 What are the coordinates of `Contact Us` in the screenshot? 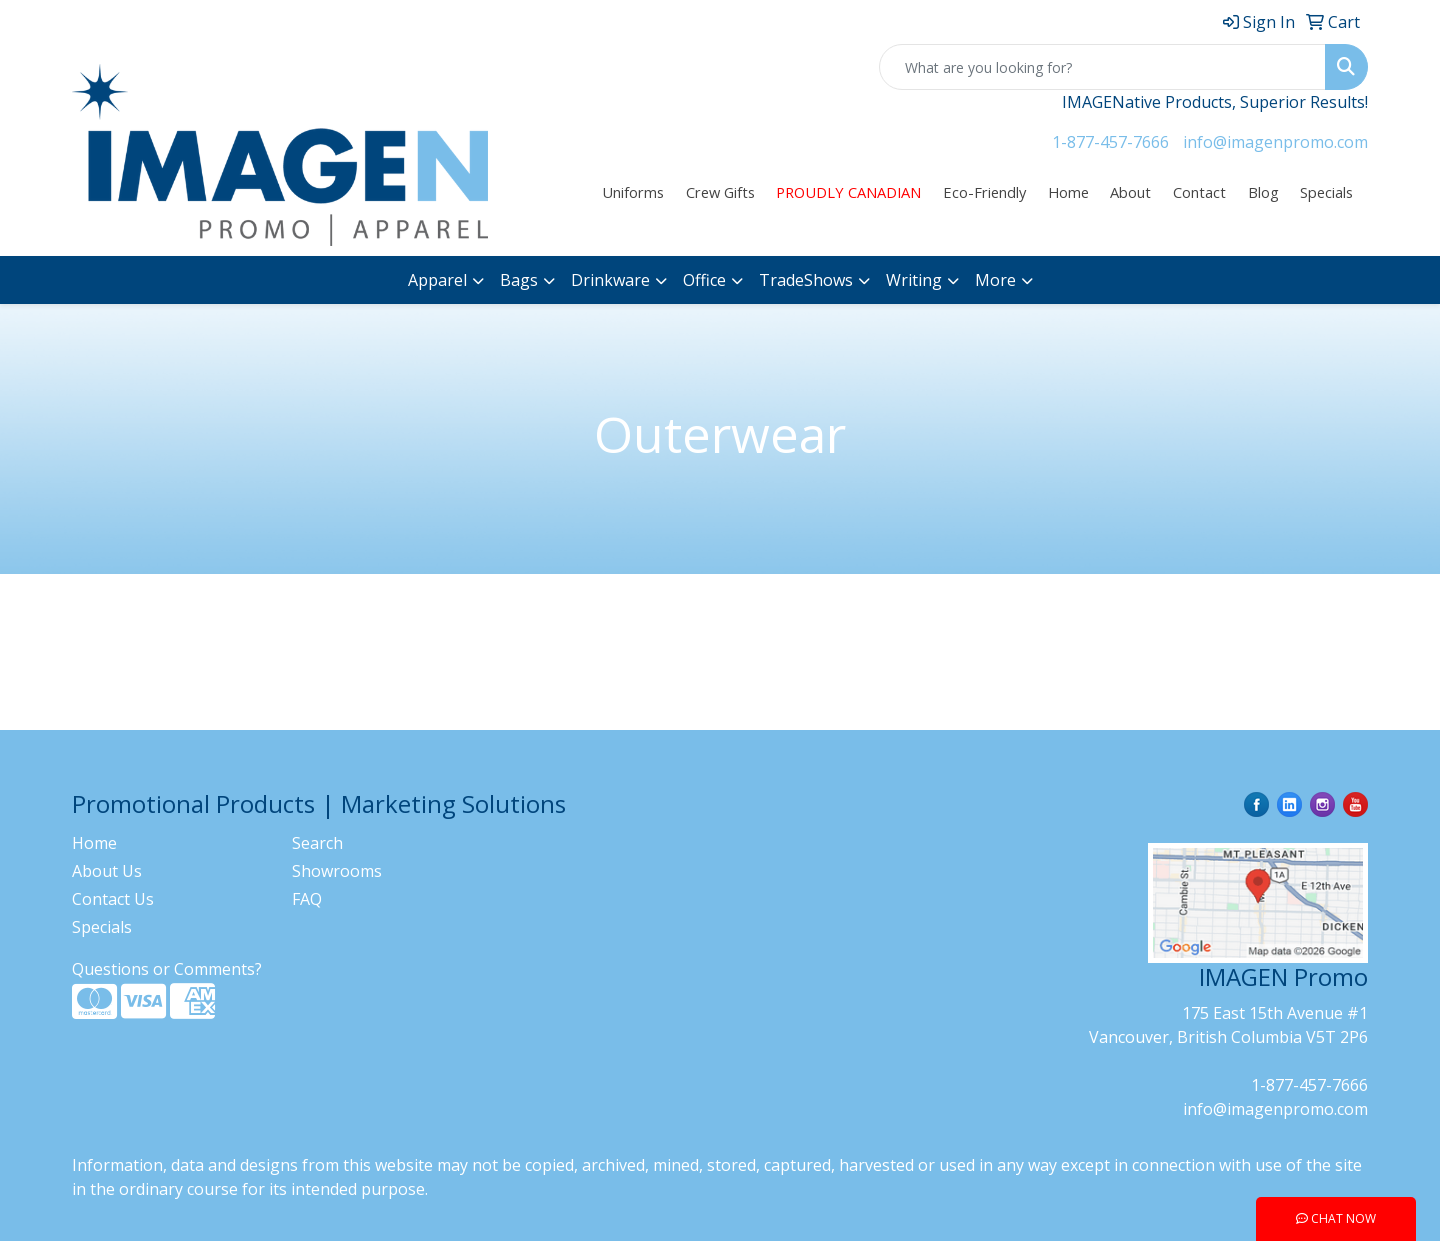 It's located at (113, 899).